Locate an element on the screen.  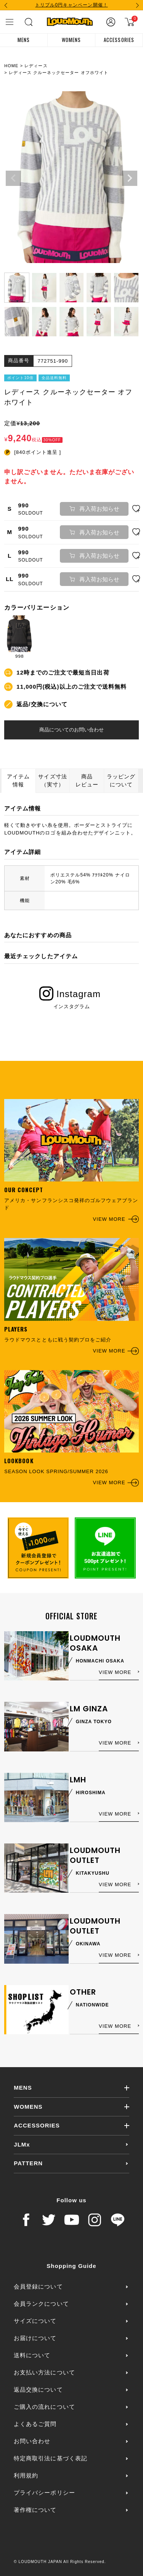
PATTERN is located at coordinates (28, 2163).